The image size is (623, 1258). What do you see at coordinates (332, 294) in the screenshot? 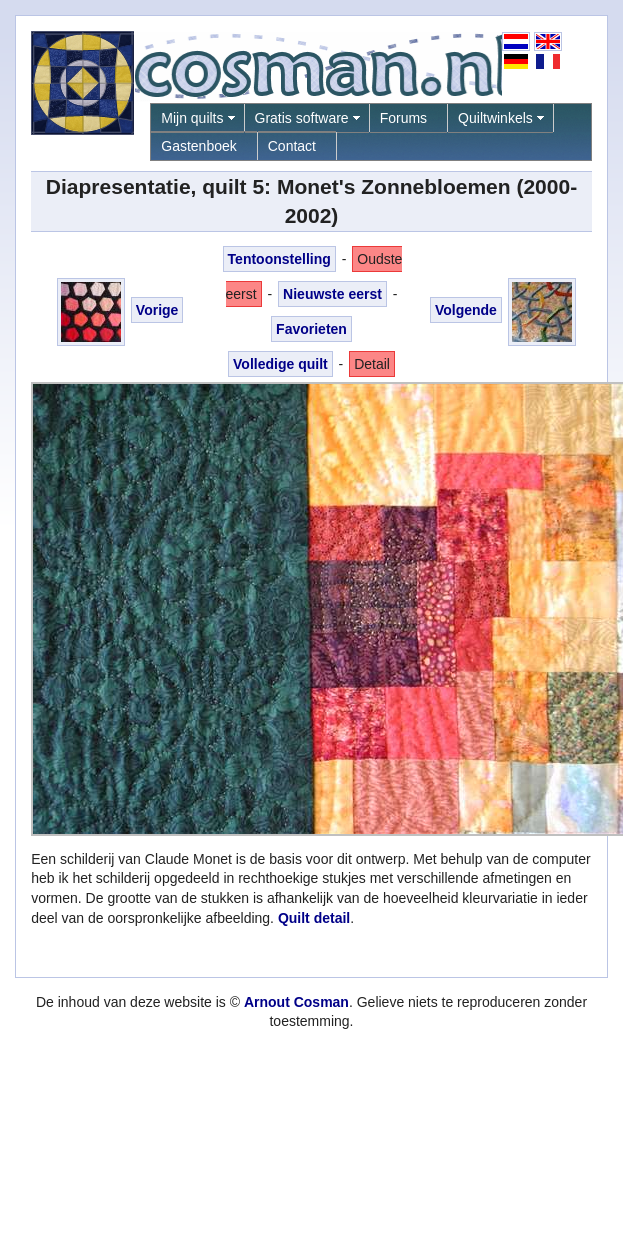
I see `Nieuwste eerst` at bounding box center [332, 294].